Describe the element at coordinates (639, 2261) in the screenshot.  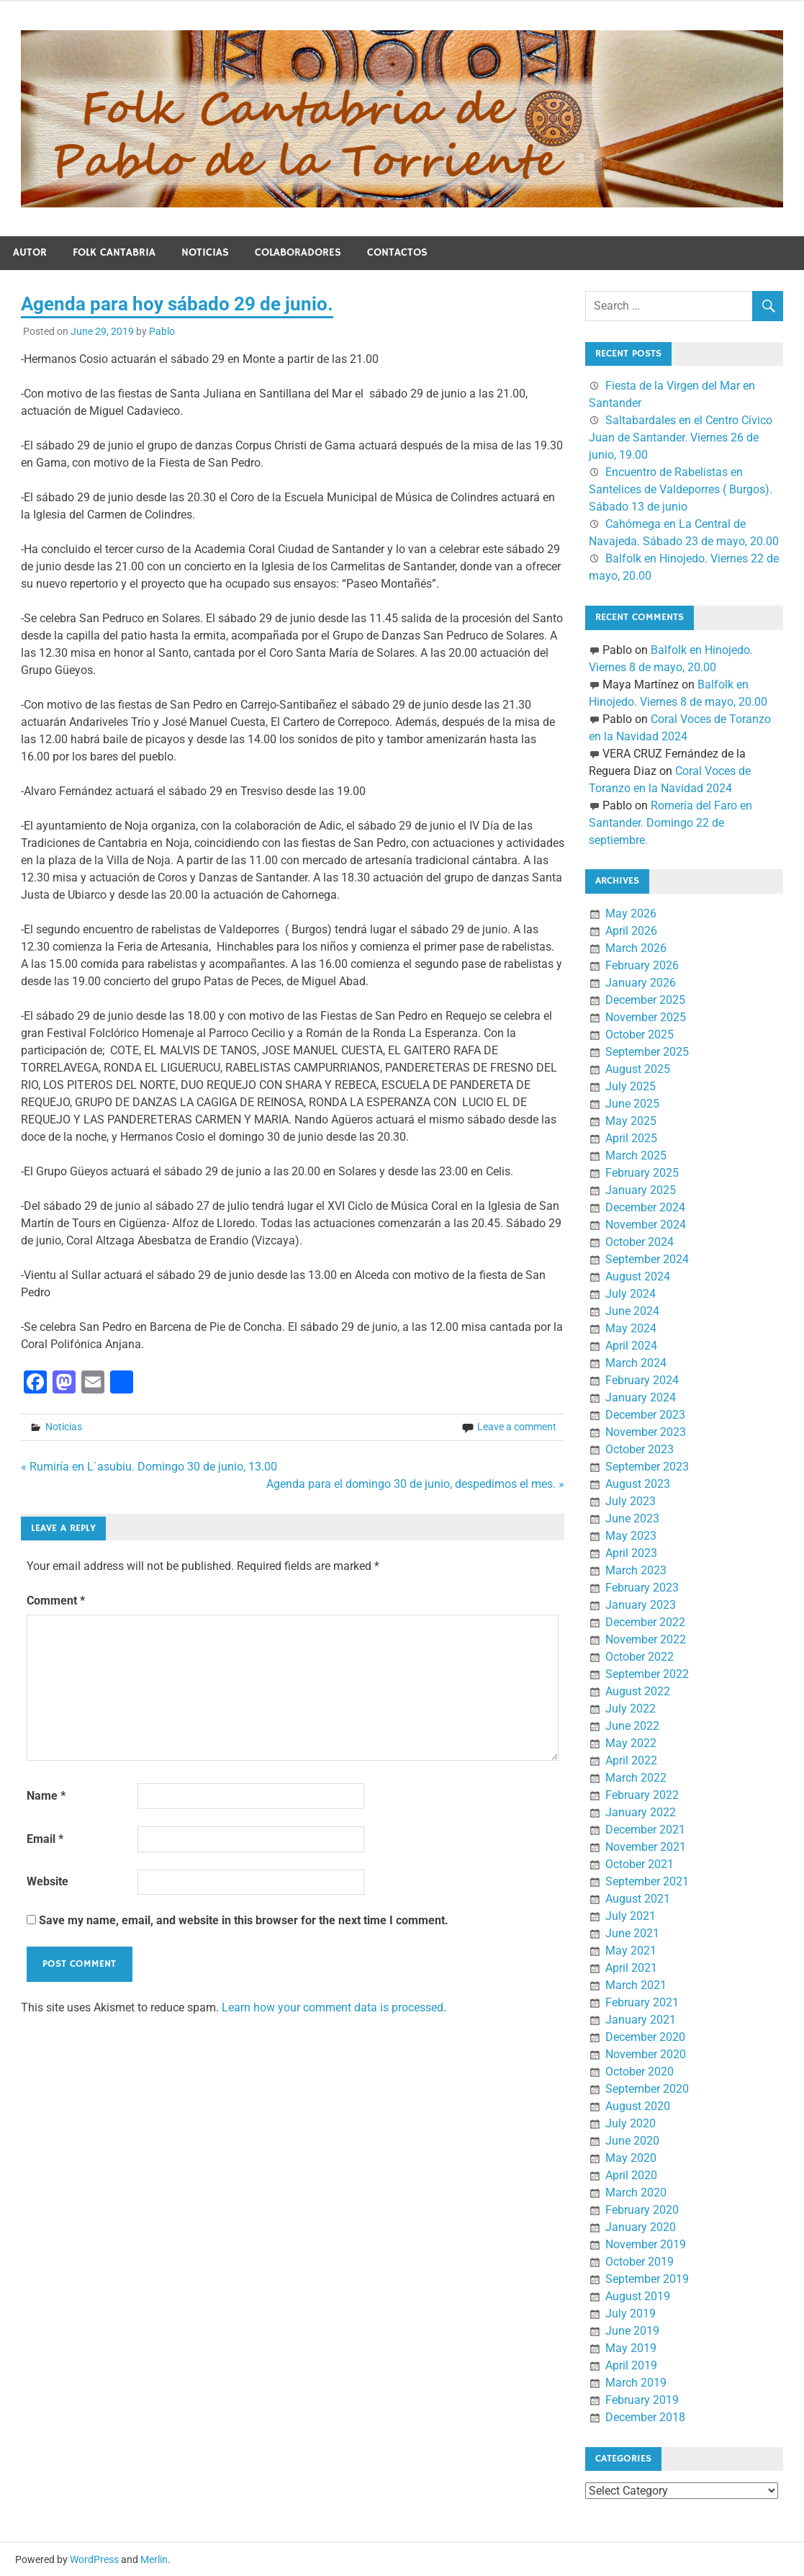
I see `October 2019` at that location.